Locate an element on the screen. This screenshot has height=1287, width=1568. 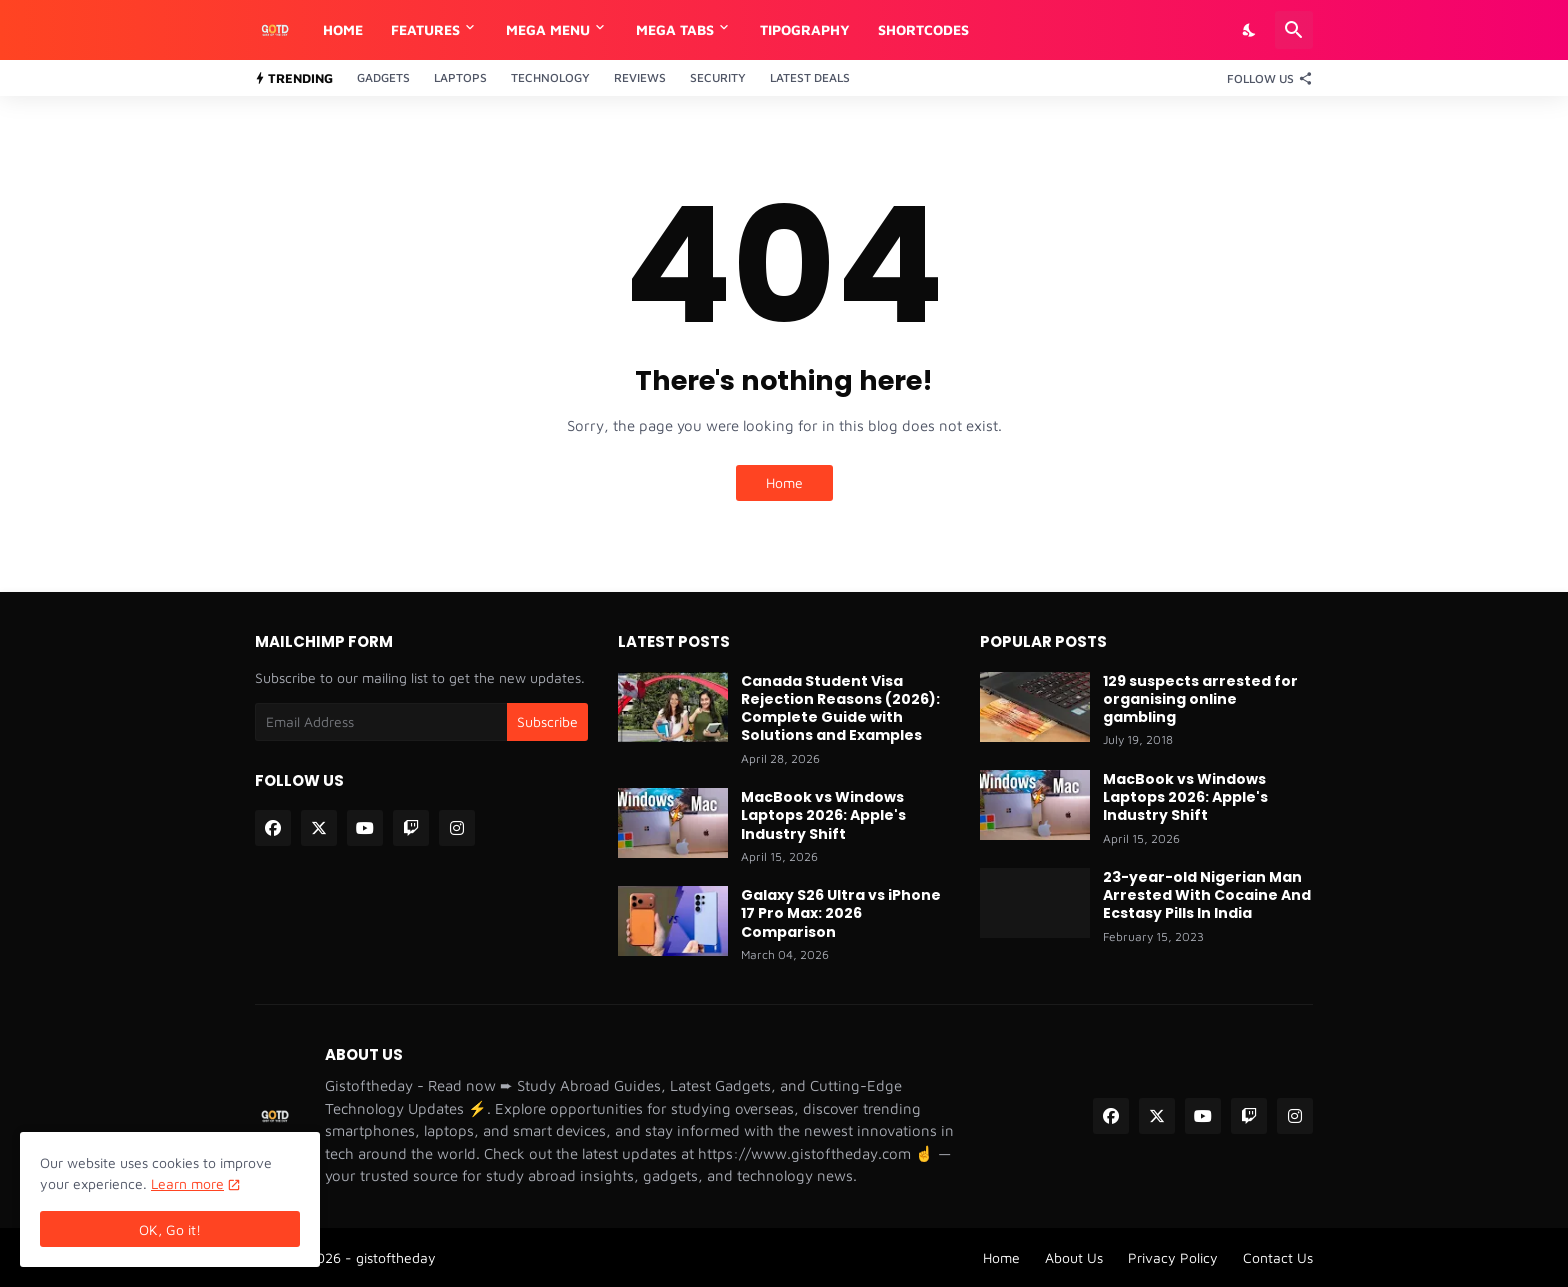
Laptops is located at coordinates (460, 77).